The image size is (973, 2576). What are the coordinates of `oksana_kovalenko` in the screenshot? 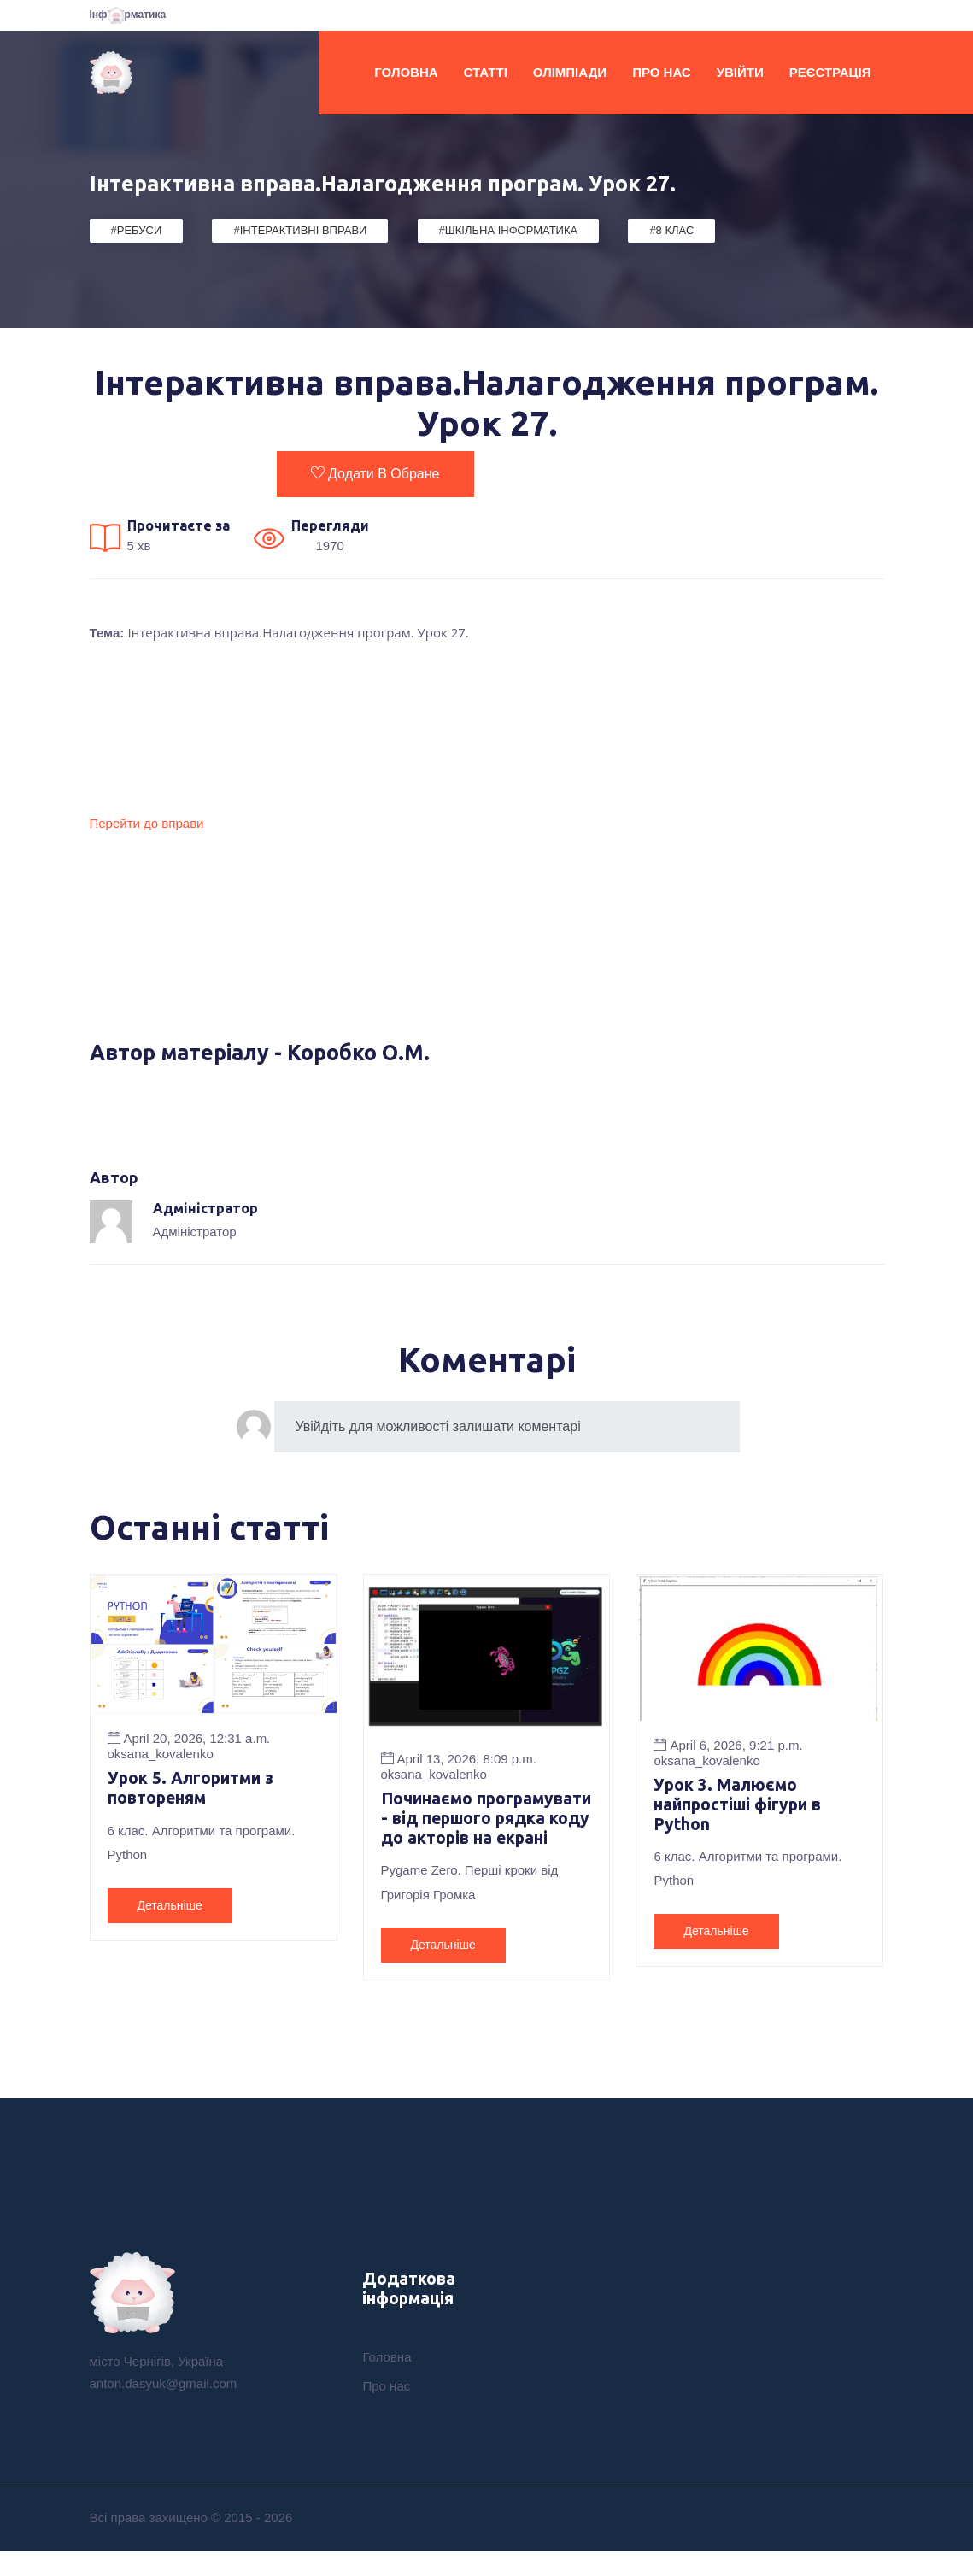 It's located at (161, 1753).